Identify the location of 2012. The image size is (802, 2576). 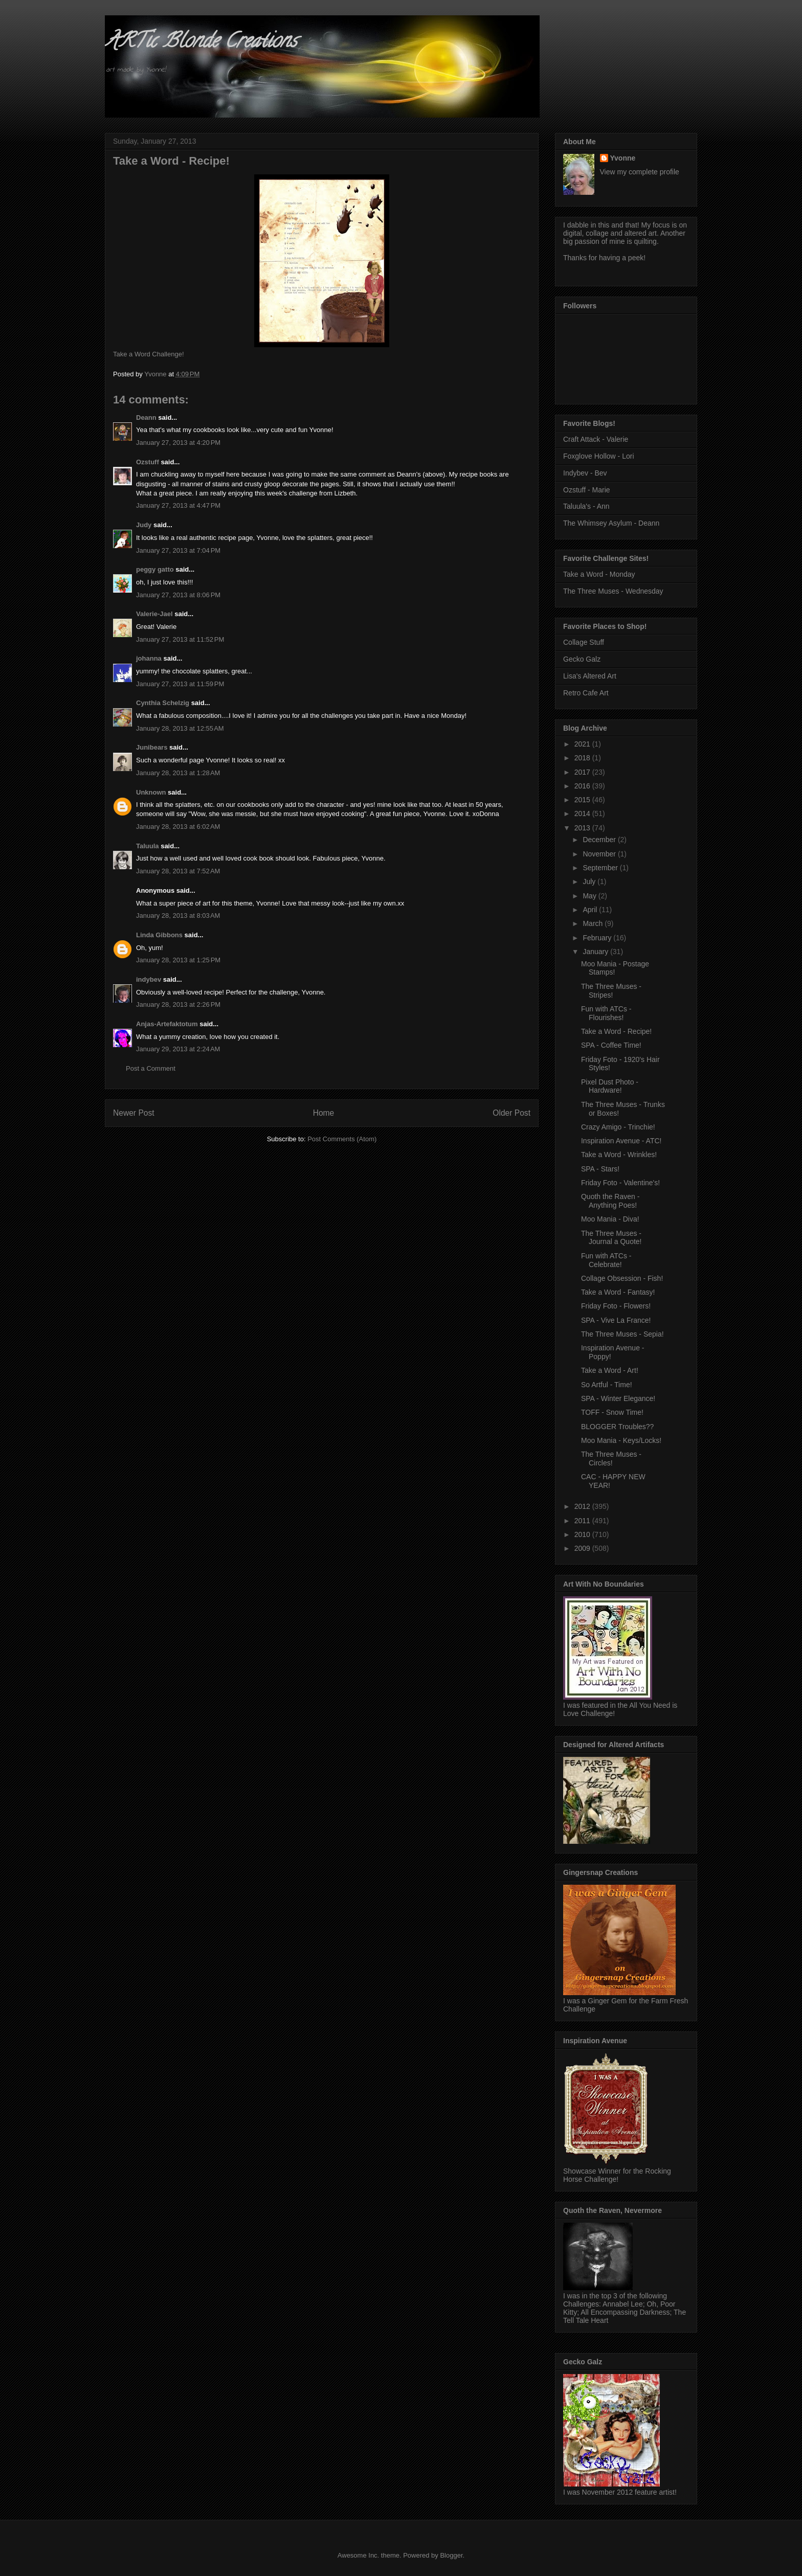
(583, 1506).